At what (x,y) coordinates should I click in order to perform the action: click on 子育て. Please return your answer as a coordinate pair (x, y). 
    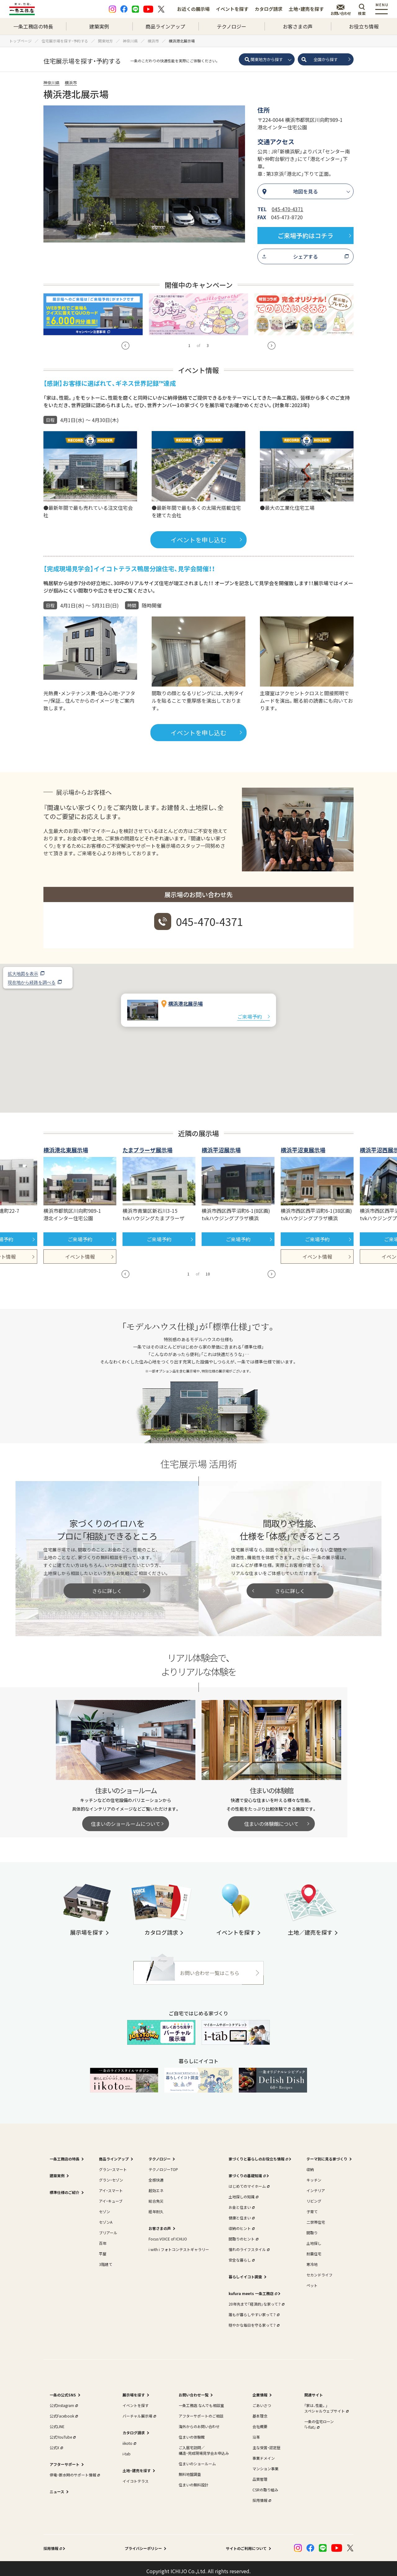
    Looking at the image, I should click on (312, 2206).